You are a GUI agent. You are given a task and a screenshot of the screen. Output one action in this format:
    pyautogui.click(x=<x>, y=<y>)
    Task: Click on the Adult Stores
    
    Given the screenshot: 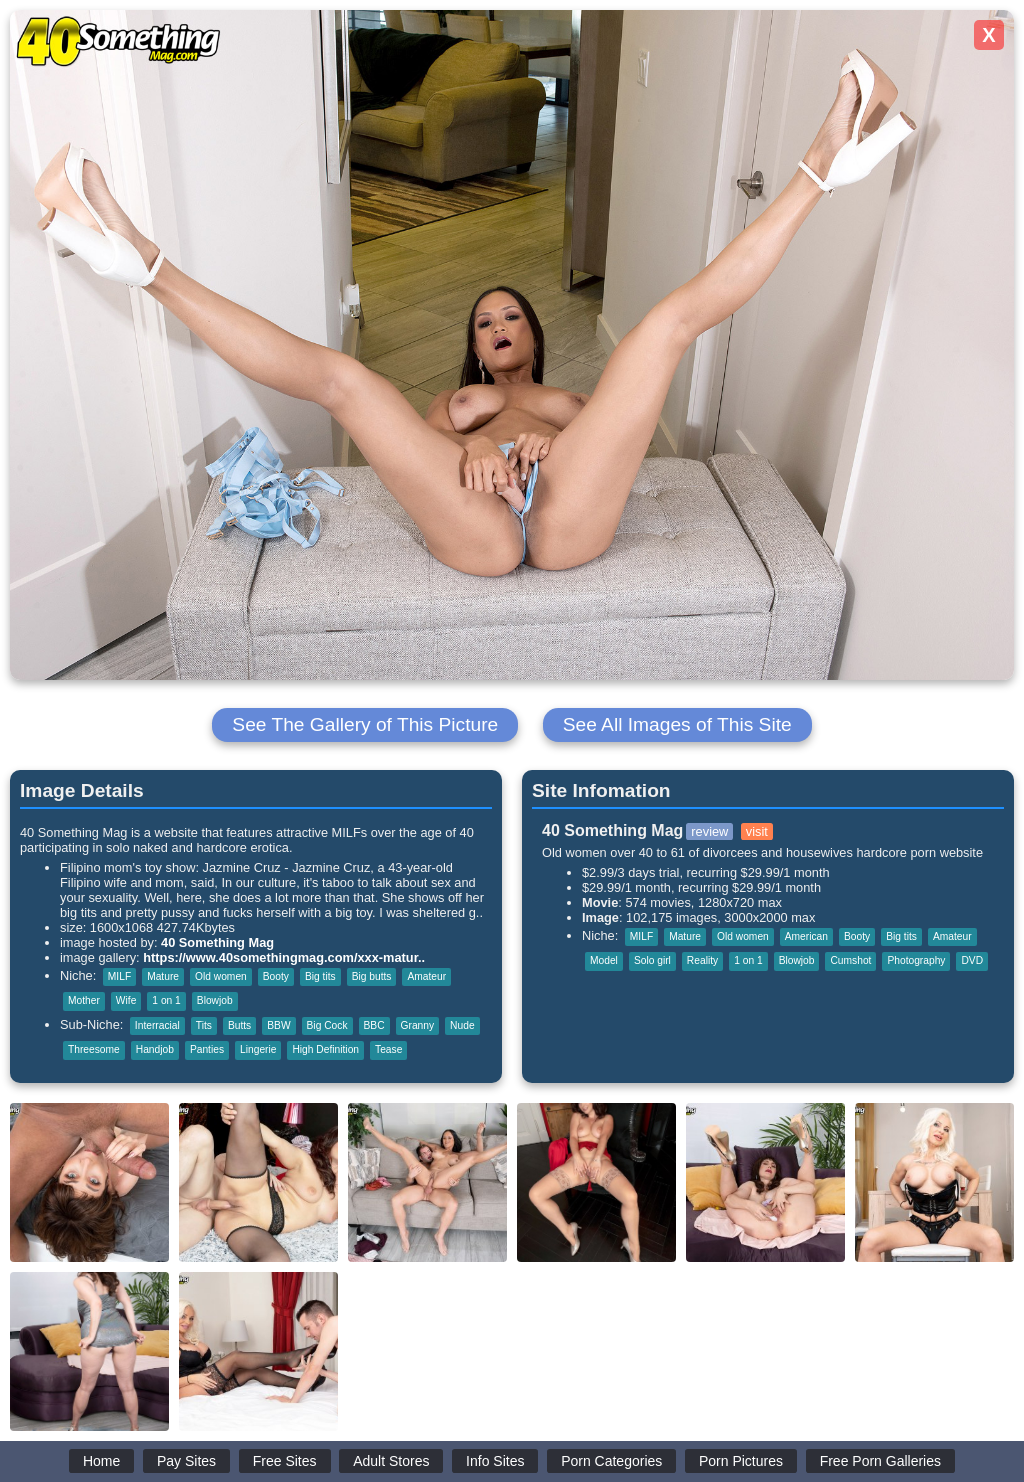 What is the action you would take?
    pyautogui.click(x=391, y=1461)
    